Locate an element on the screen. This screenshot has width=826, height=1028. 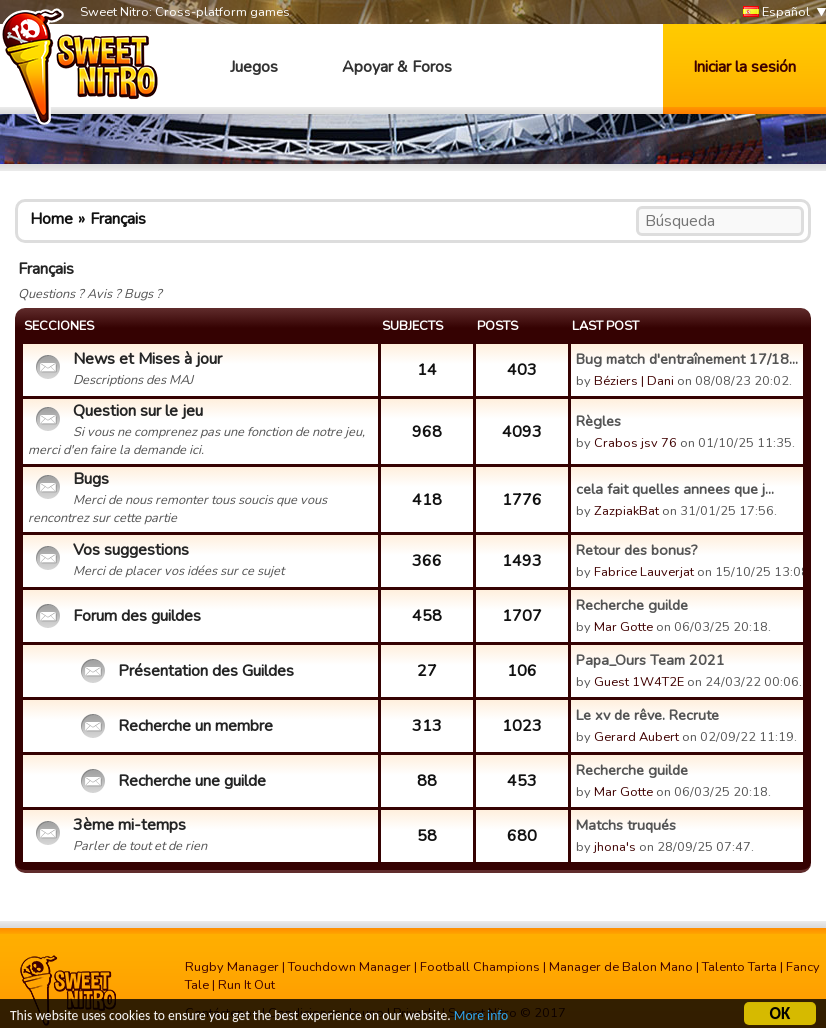
Touchdown Manager is located at coordinates (349, 967).